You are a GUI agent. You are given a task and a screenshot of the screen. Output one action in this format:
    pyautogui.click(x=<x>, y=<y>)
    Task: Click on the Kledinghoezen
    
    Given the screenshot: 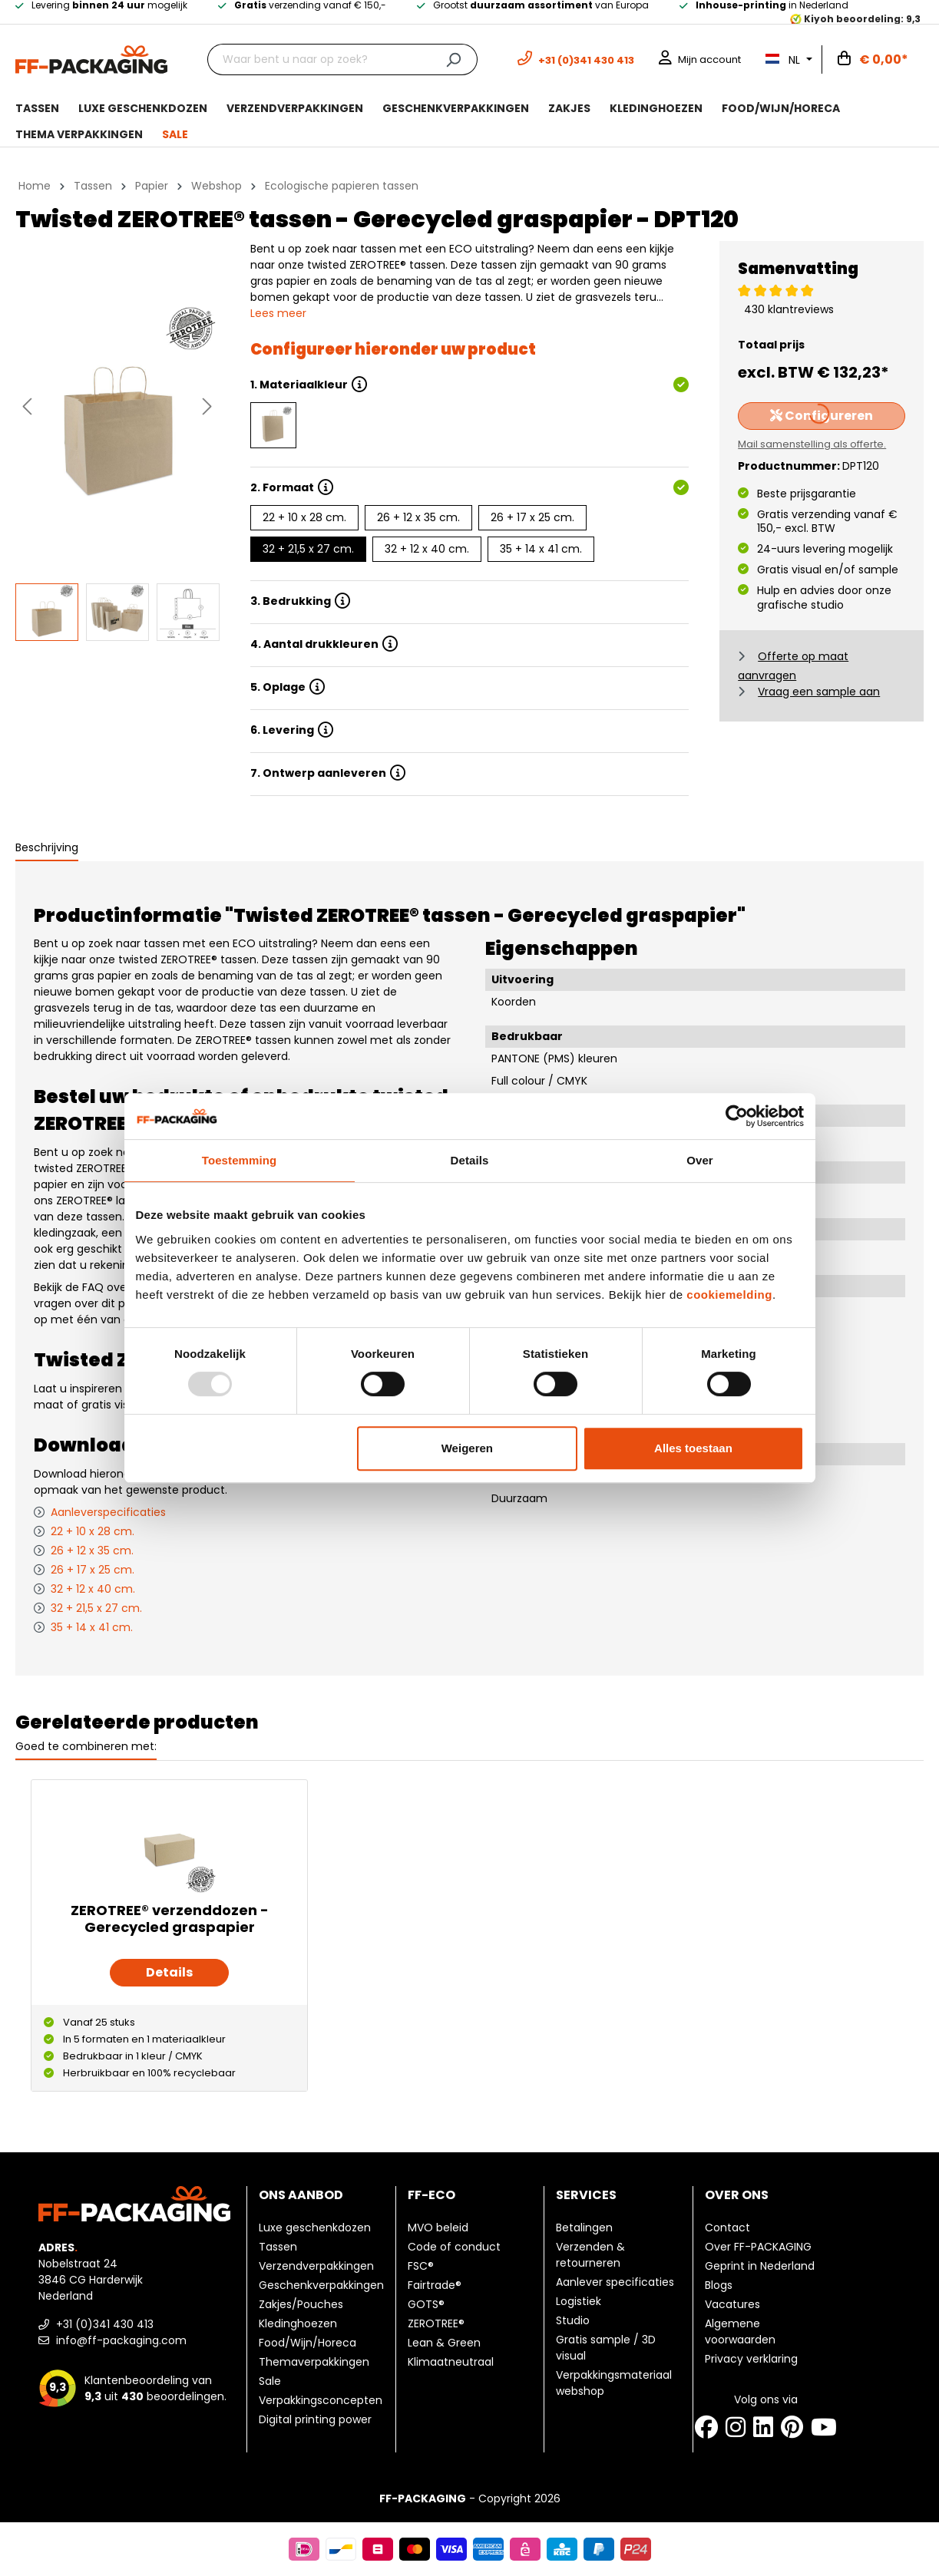 What is the action you would take?
    pyautogui.click(x=298, y=2323)
    